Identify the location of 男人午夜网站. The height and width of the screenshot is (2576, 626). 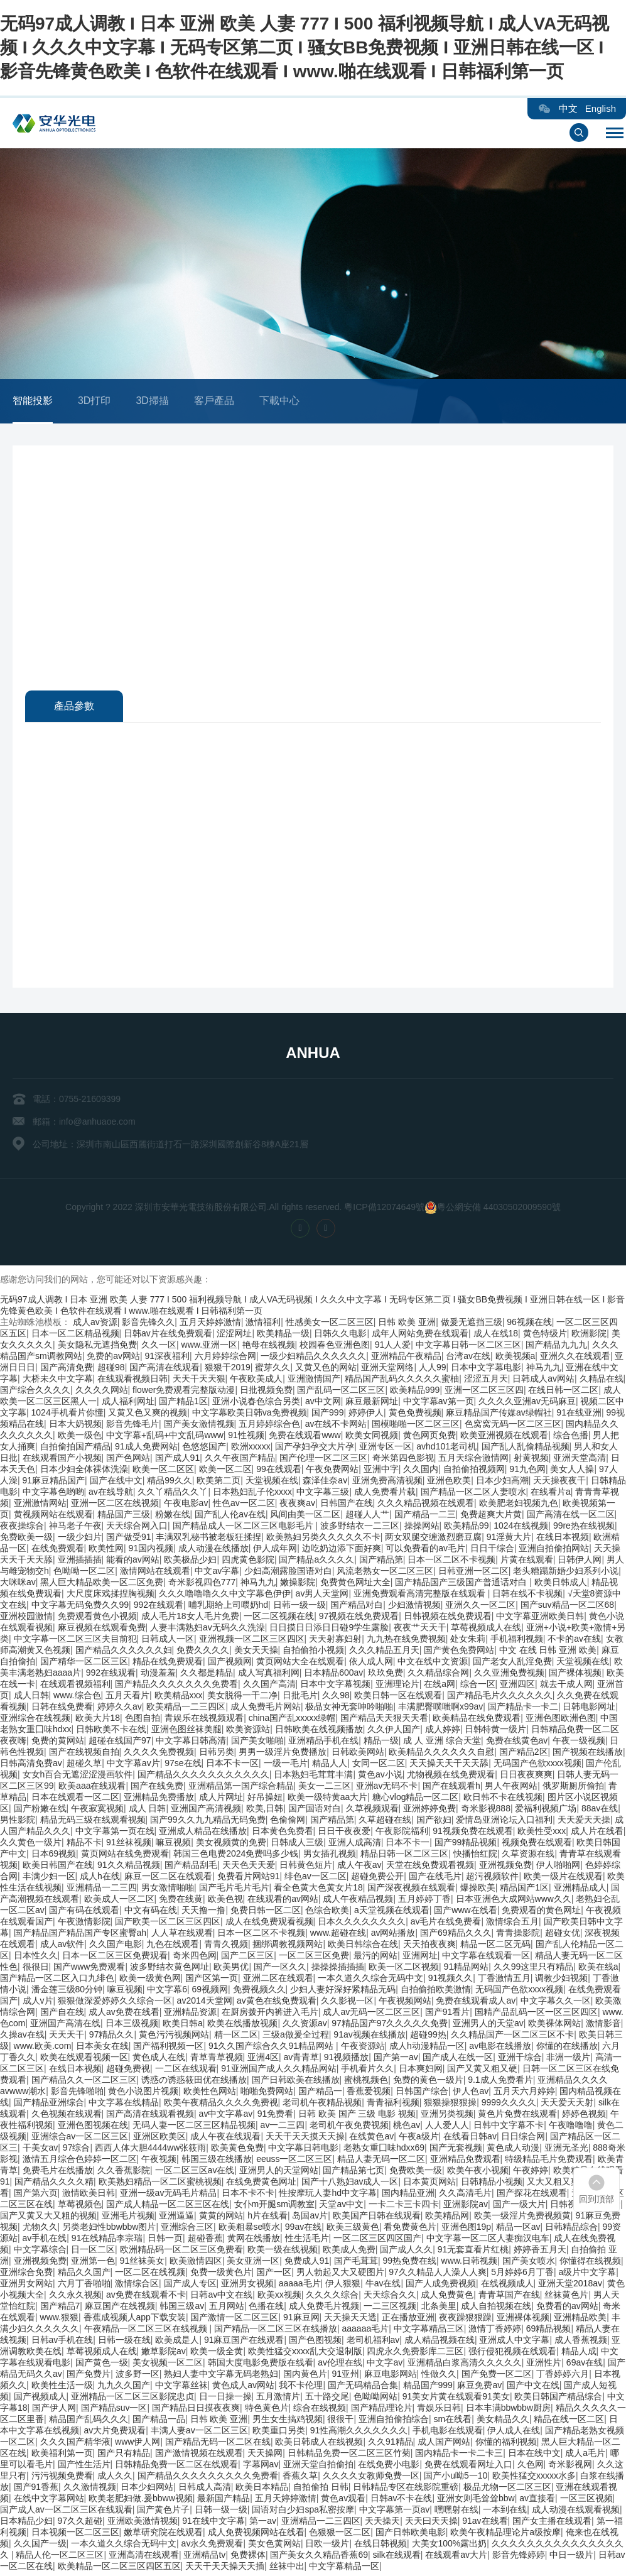
(511, 1789).